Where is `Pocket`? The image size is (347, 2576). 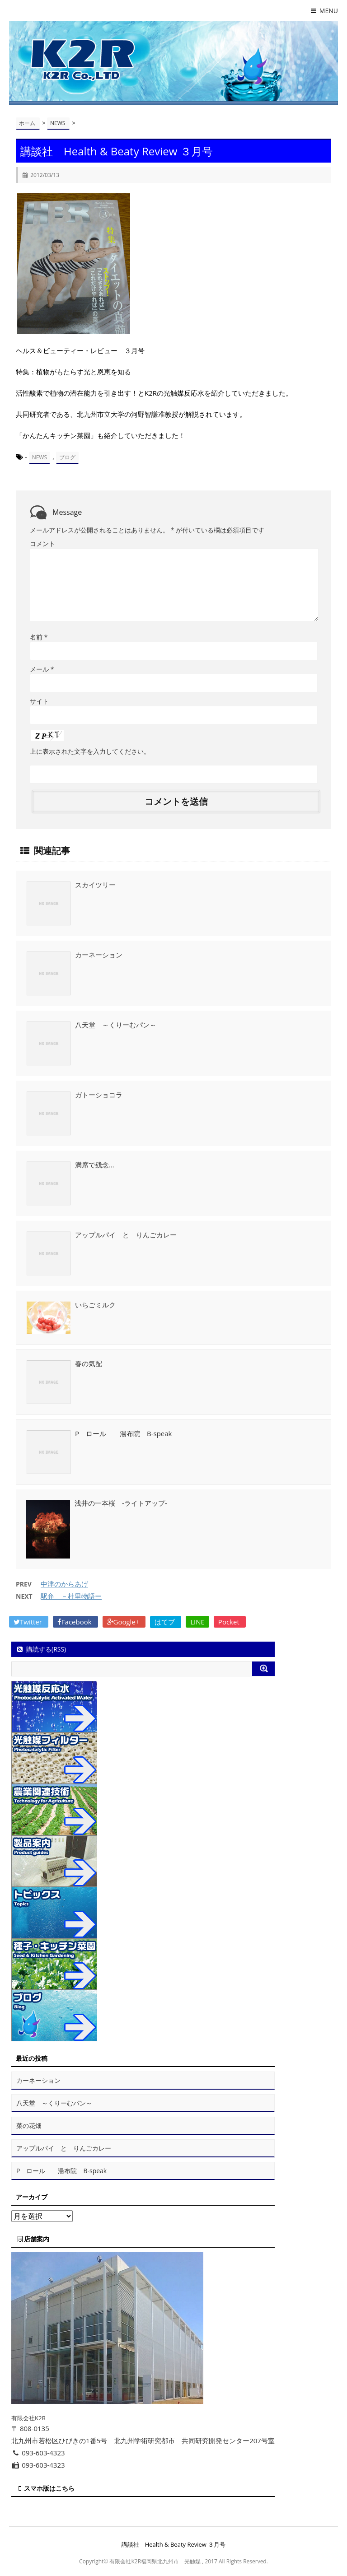 Pocket is located at coordinates (229, 1621).